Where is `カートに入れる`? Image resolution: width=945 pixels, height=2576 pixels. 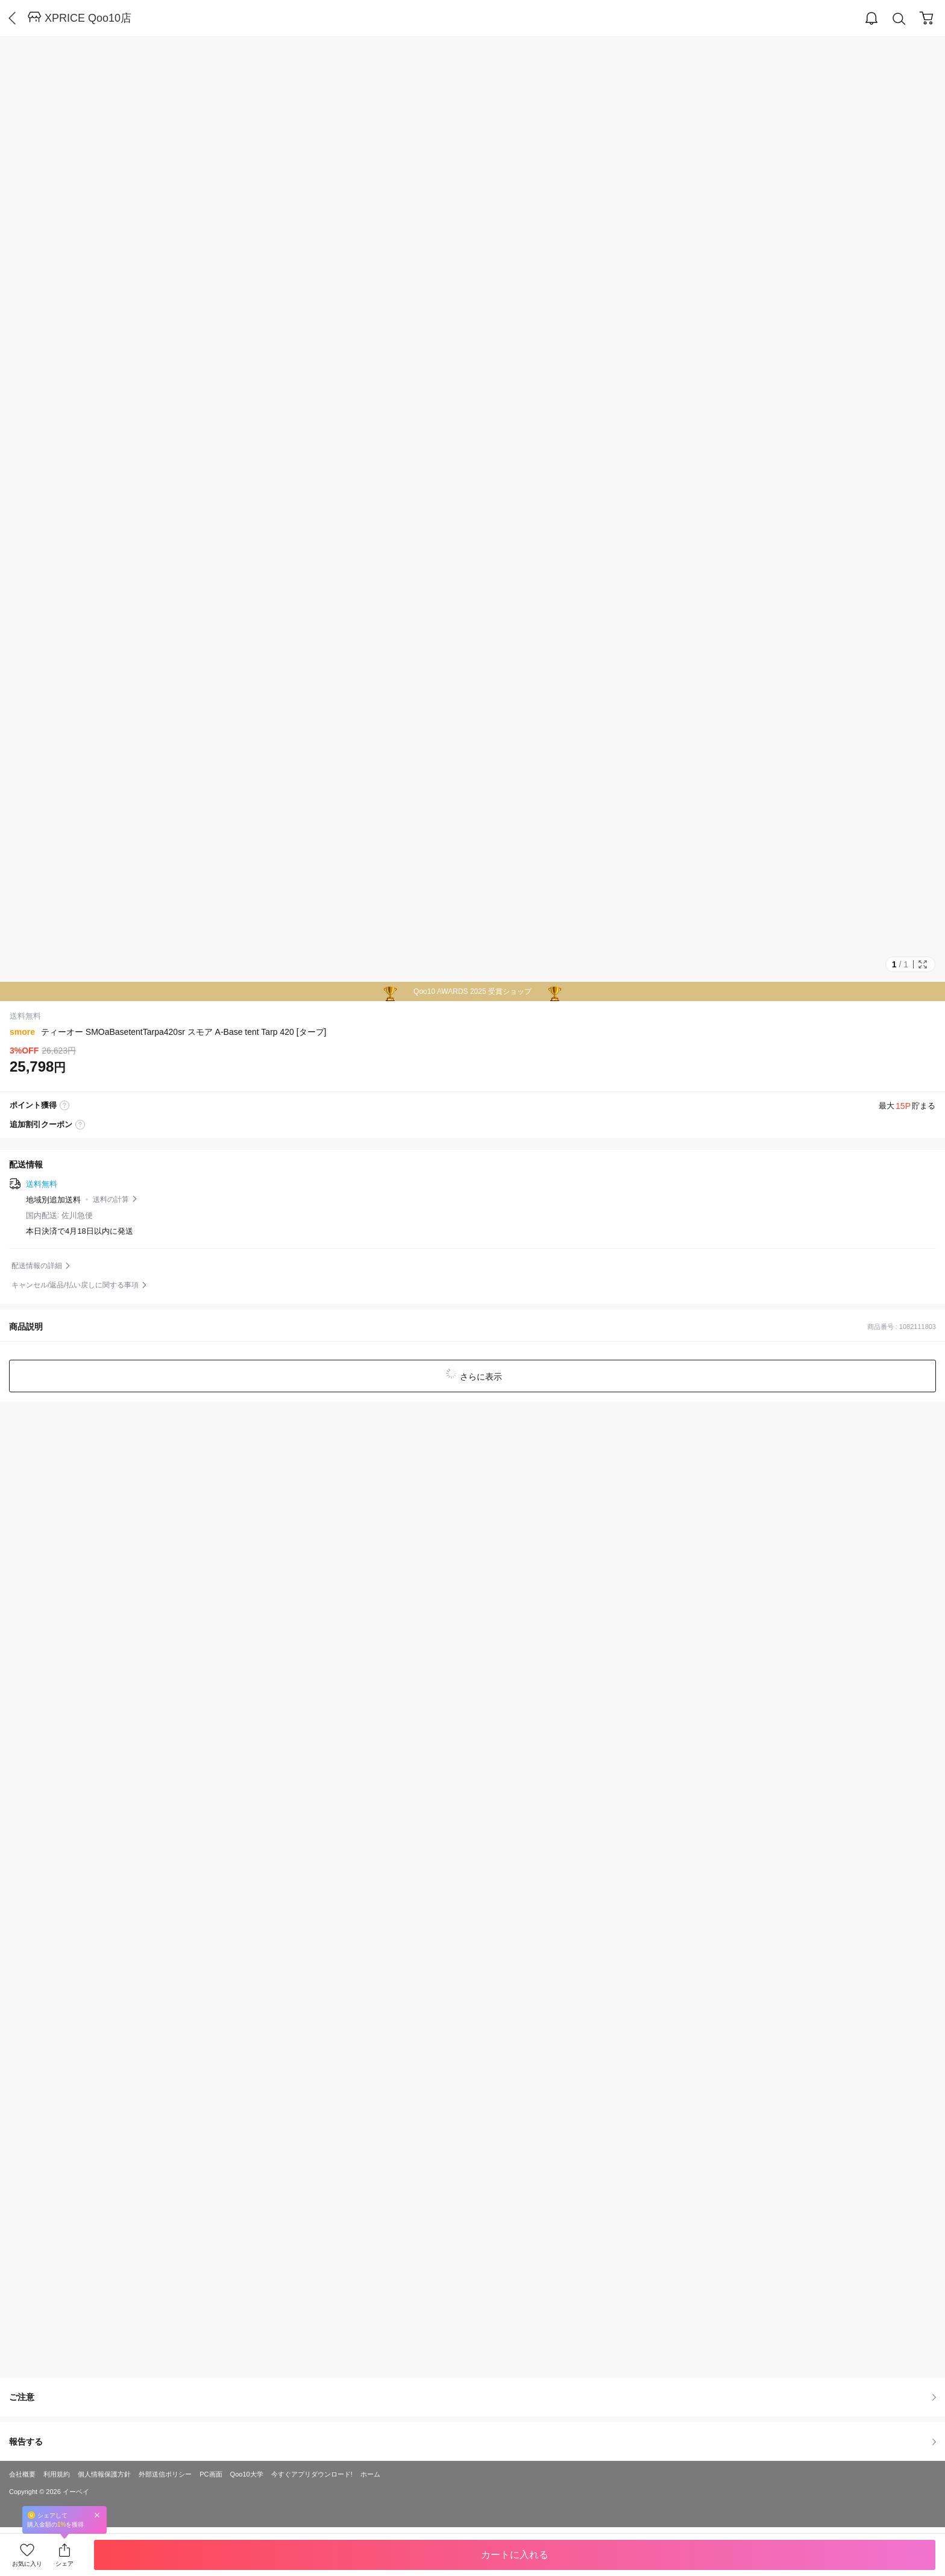 カートに入れる is located at coordinates (514, 2554).